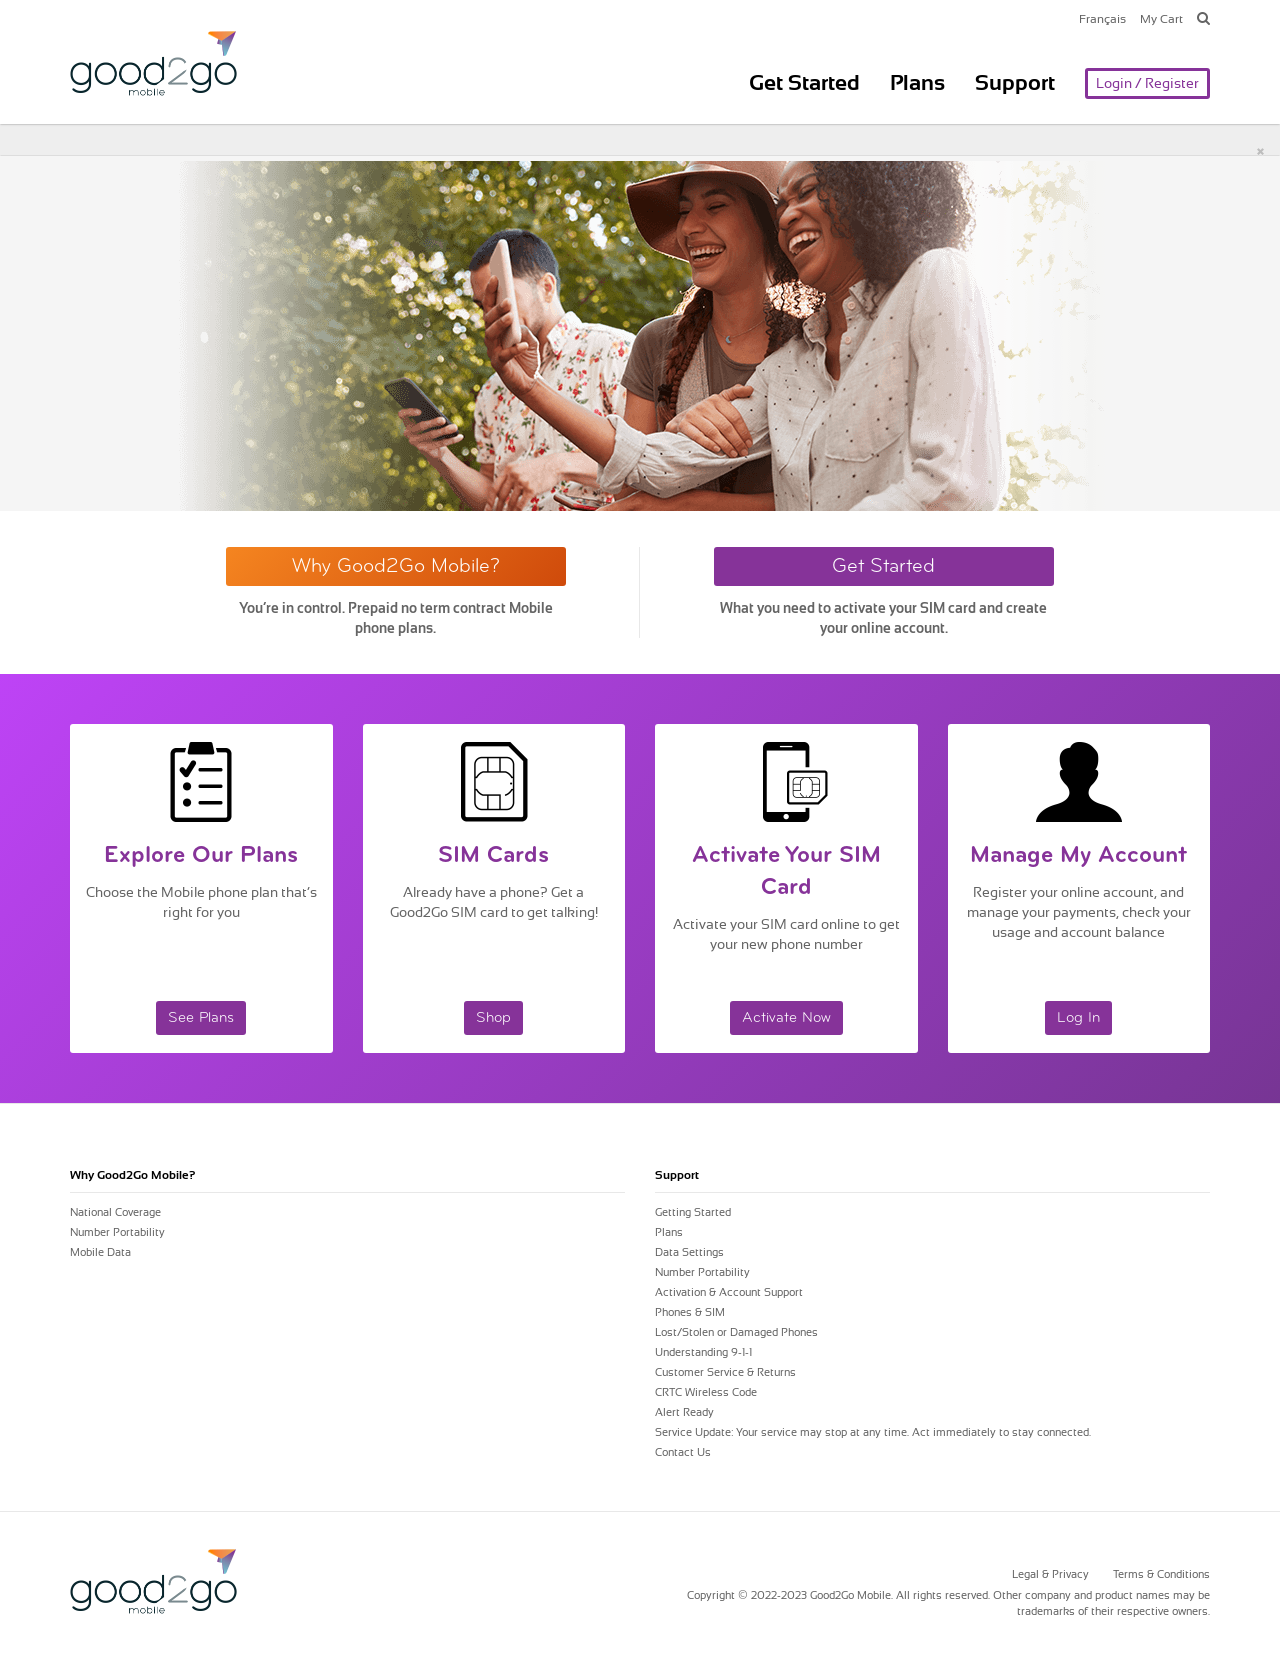  I want to click on National Coverage, so click(115, 1212).